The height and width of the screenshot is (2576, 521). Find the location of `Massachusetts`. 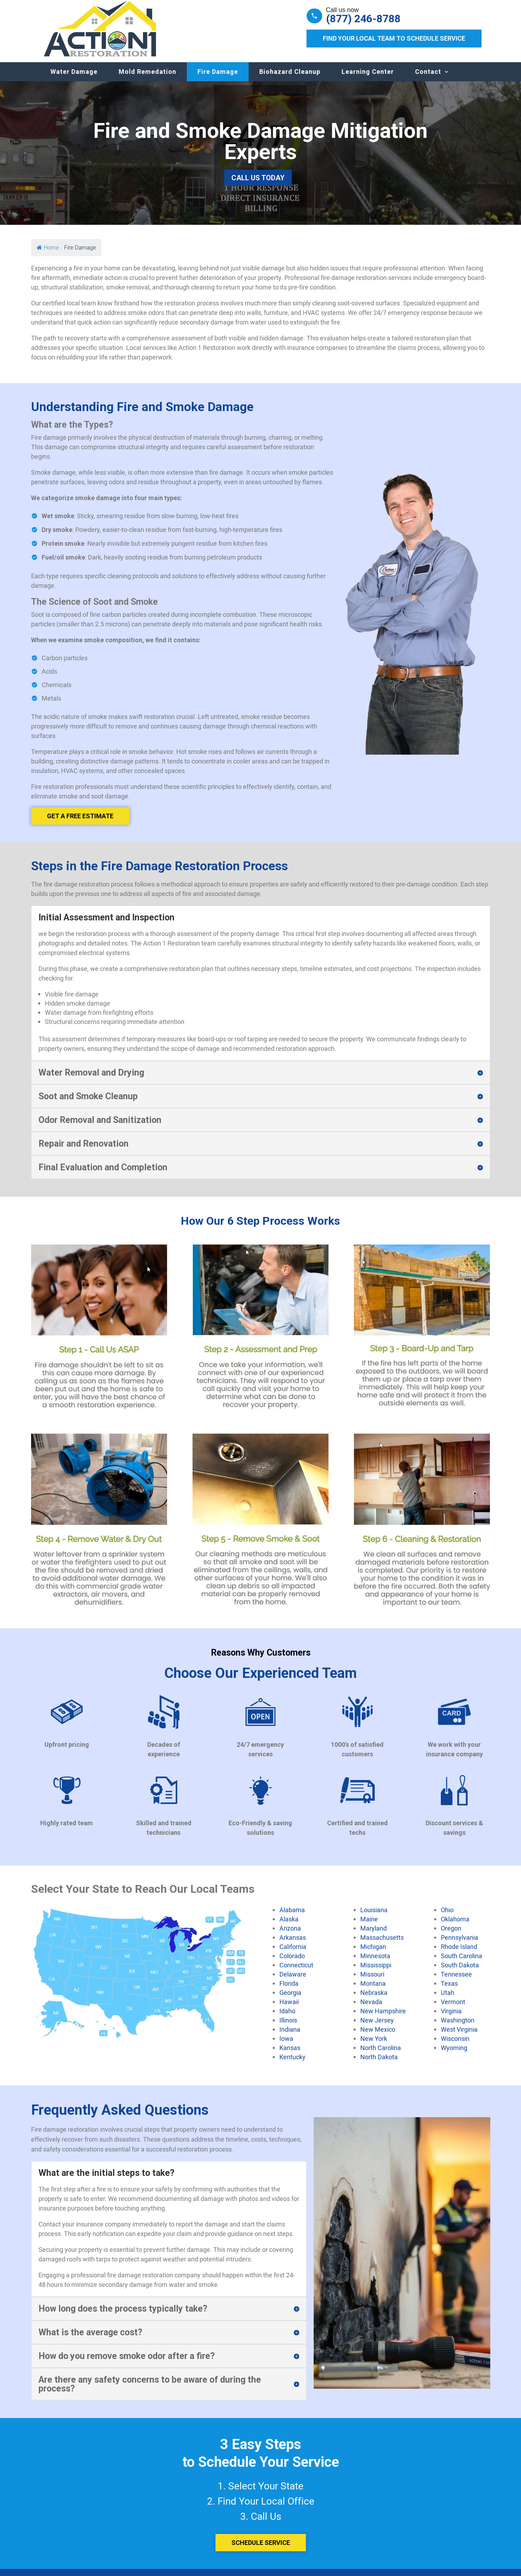

Massachusetts is located at coordinates (382, 1944).